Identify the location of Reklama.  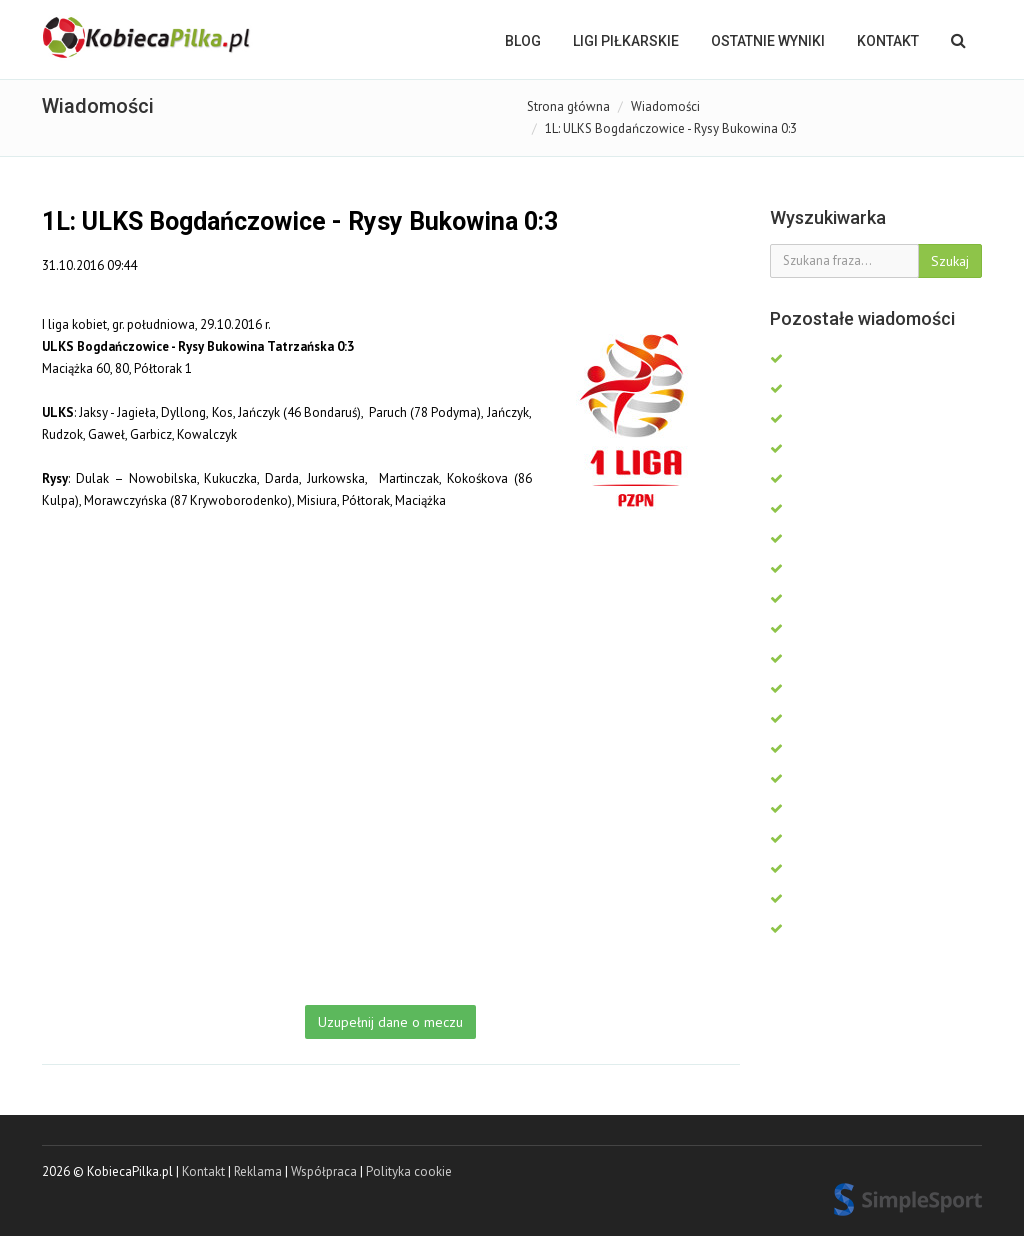
(258, 1171).